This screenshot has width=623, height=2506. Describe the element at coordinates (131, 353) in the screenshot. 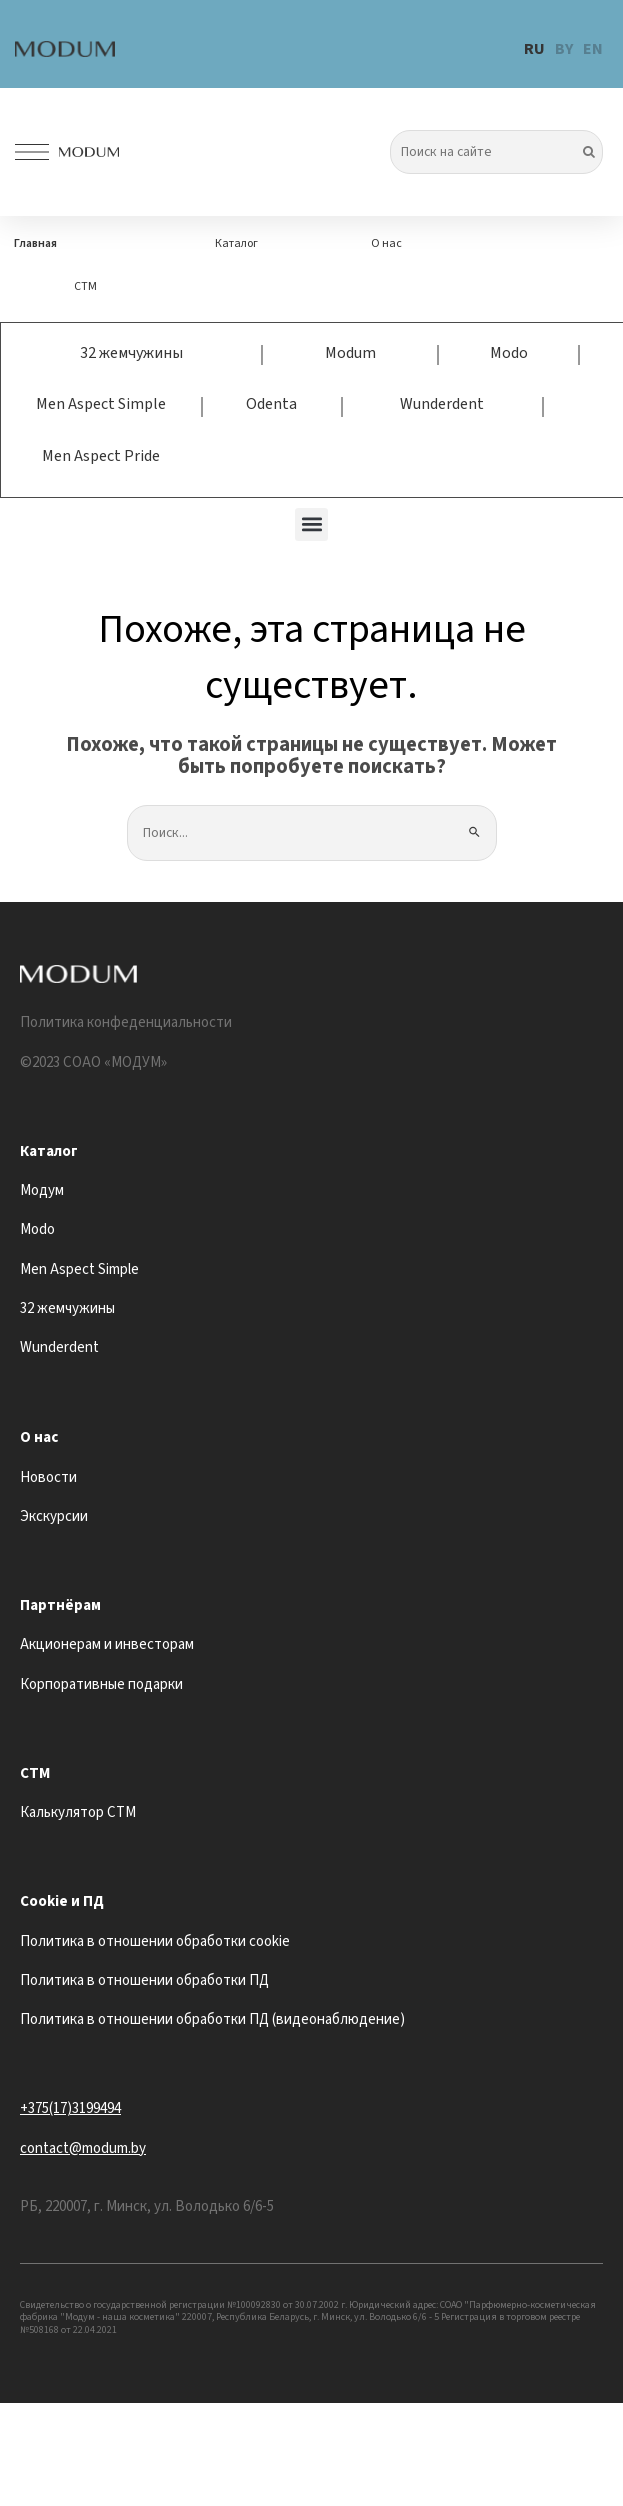

I see `32 жемчужины` at that location.